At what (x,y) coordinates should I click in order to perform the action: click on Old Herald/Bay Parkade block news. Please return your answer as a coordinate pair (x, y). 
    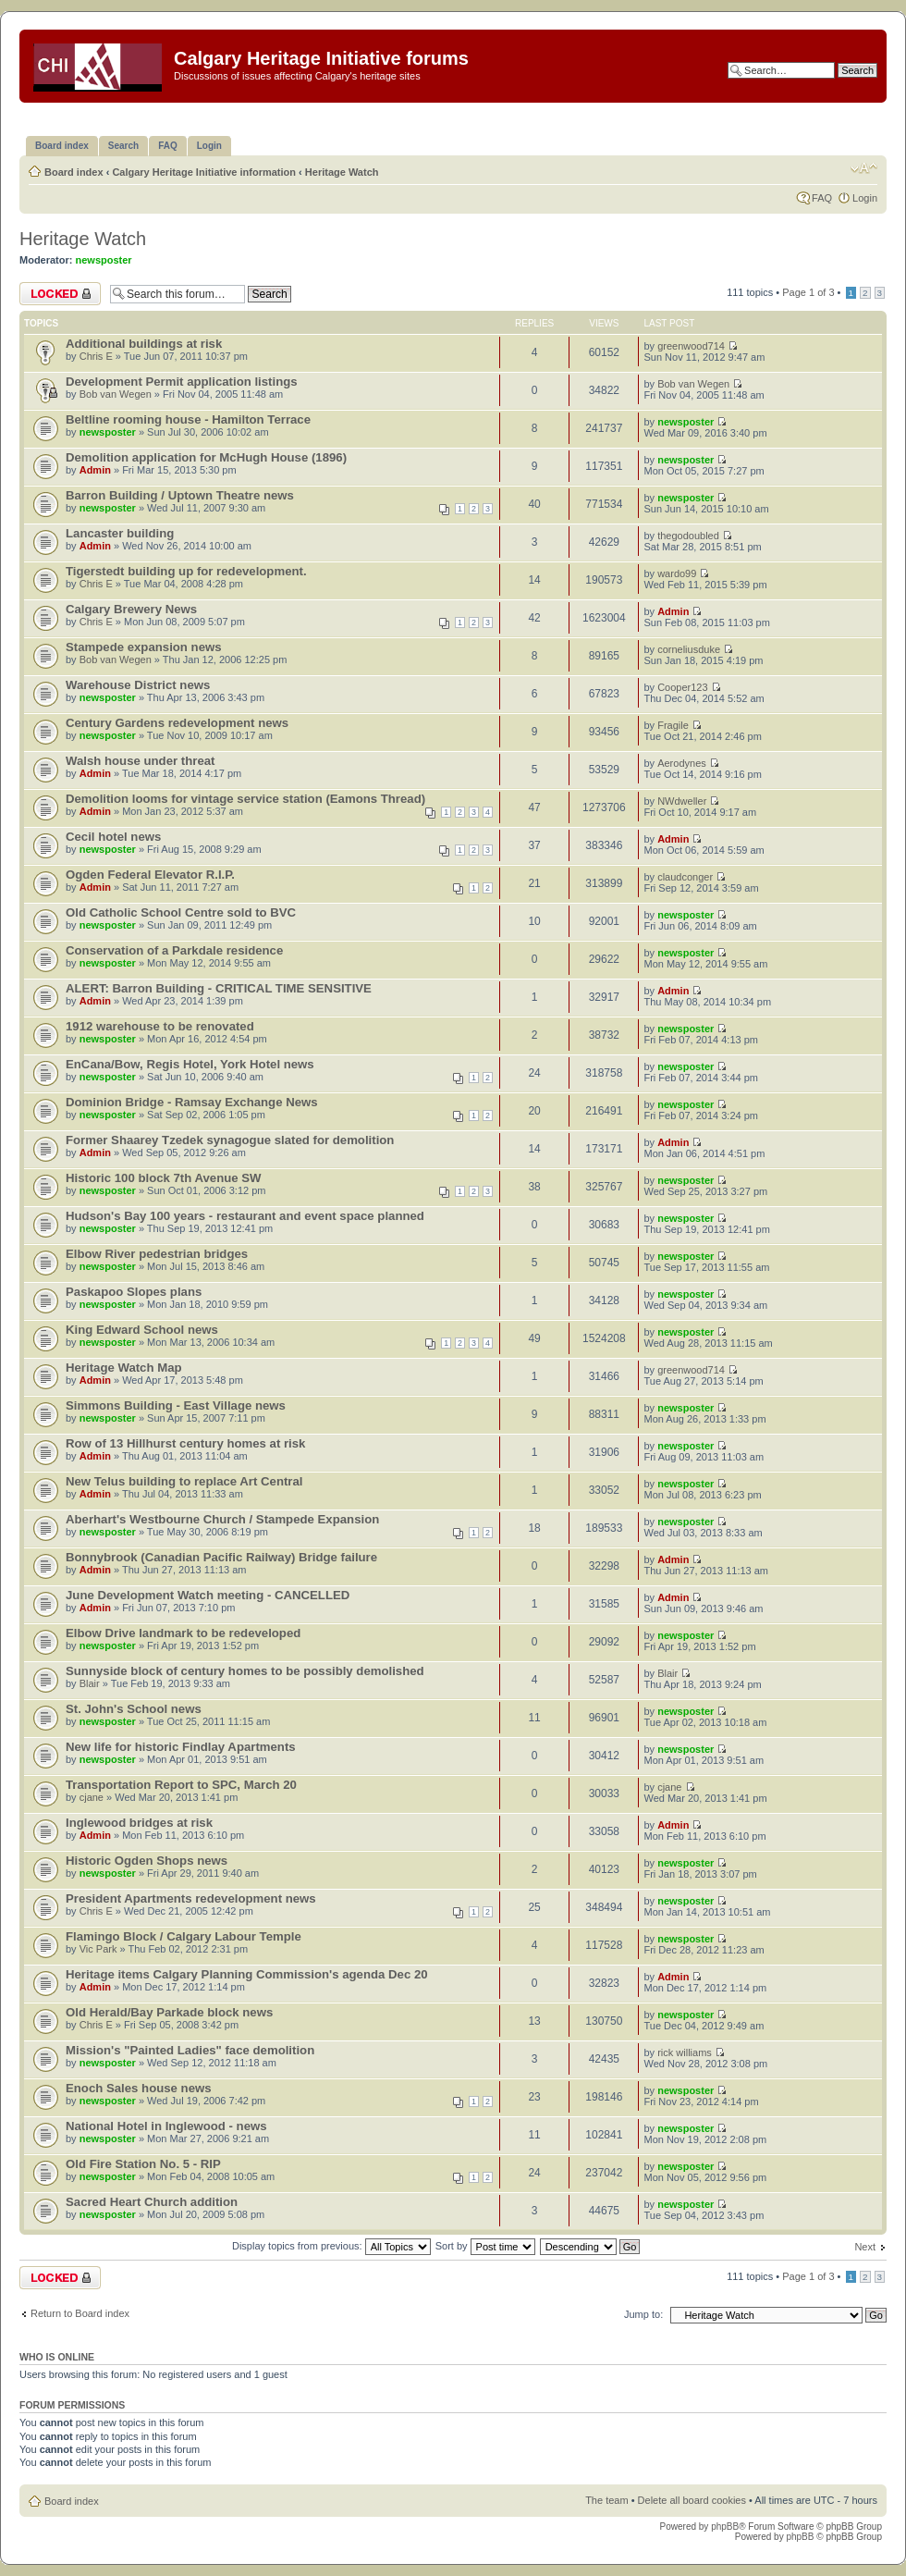
    Looking at the image, I should click on (169, 2012).